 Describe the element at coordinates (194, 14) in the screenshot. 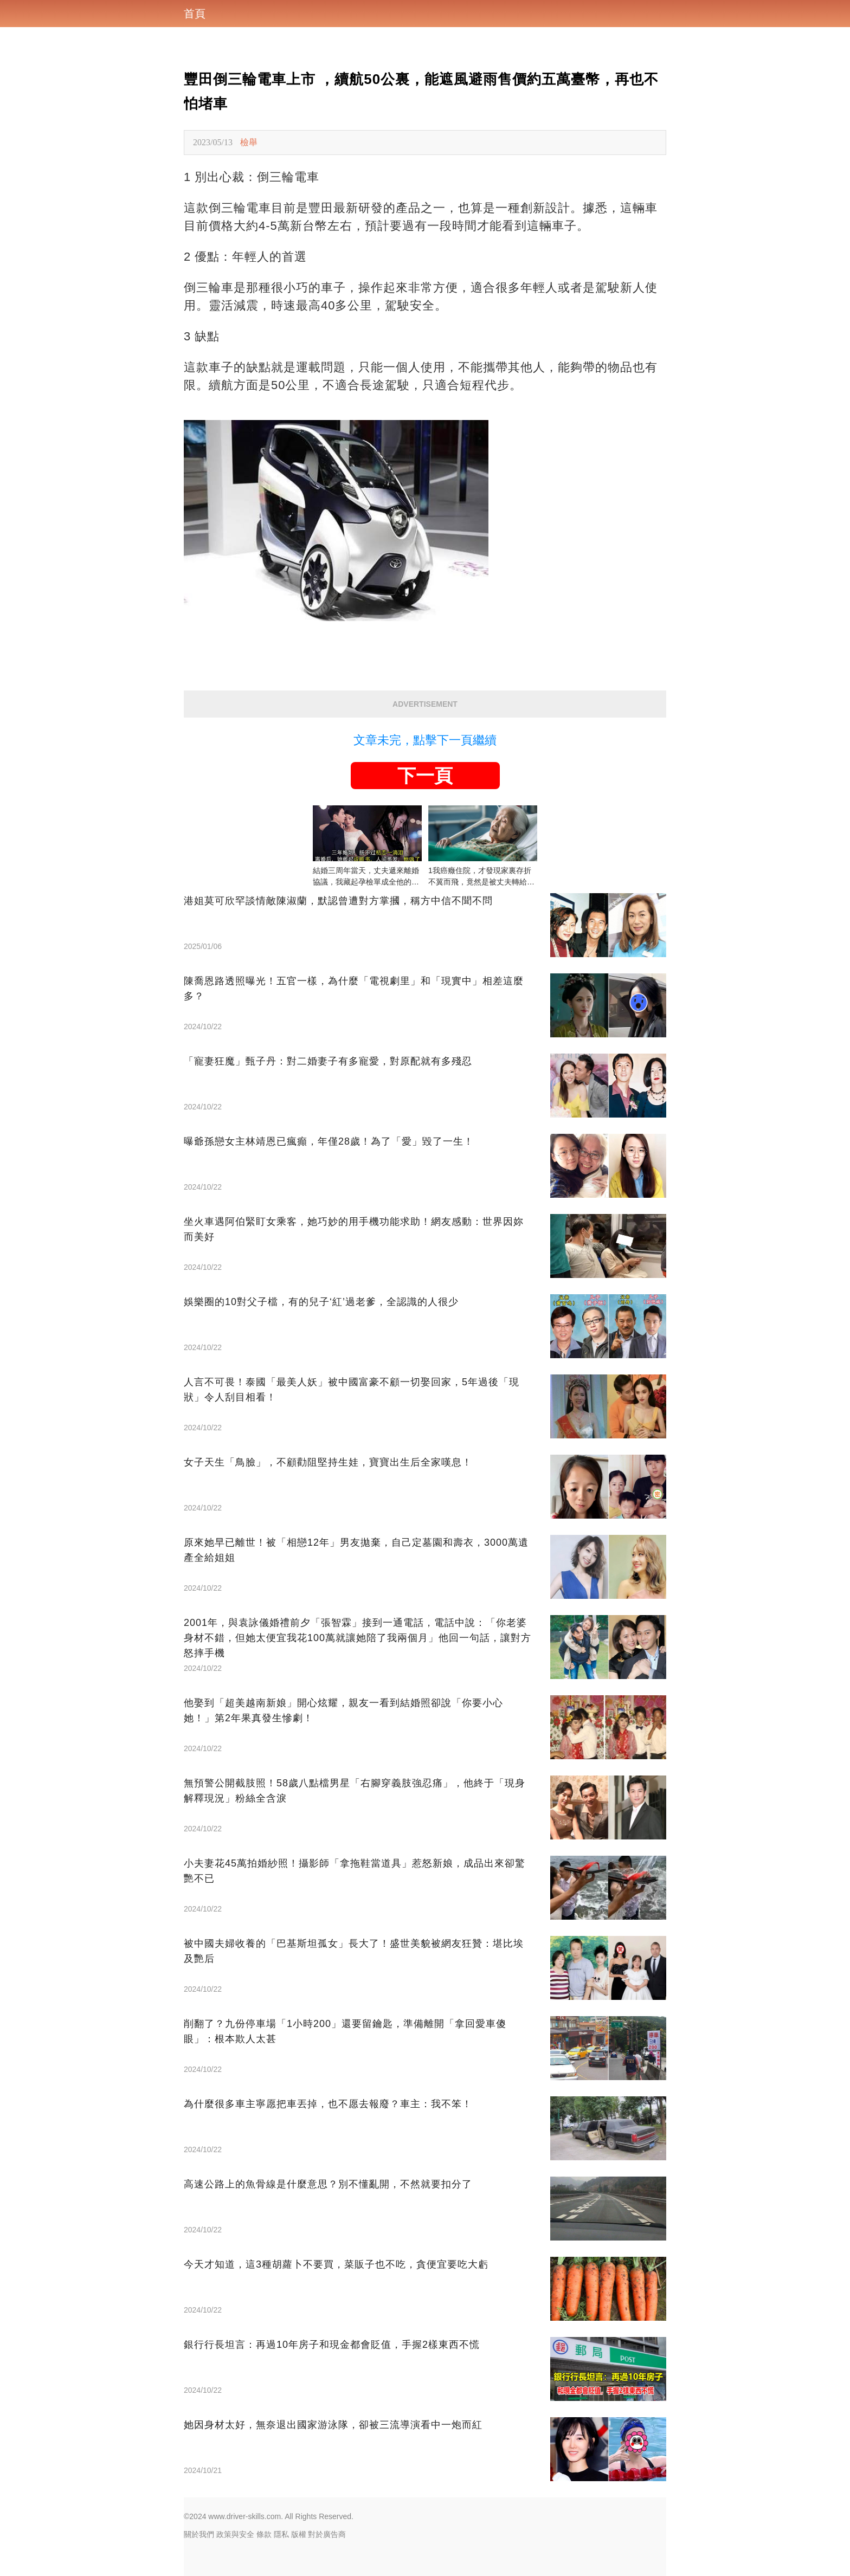

I see `首頁` at that location.